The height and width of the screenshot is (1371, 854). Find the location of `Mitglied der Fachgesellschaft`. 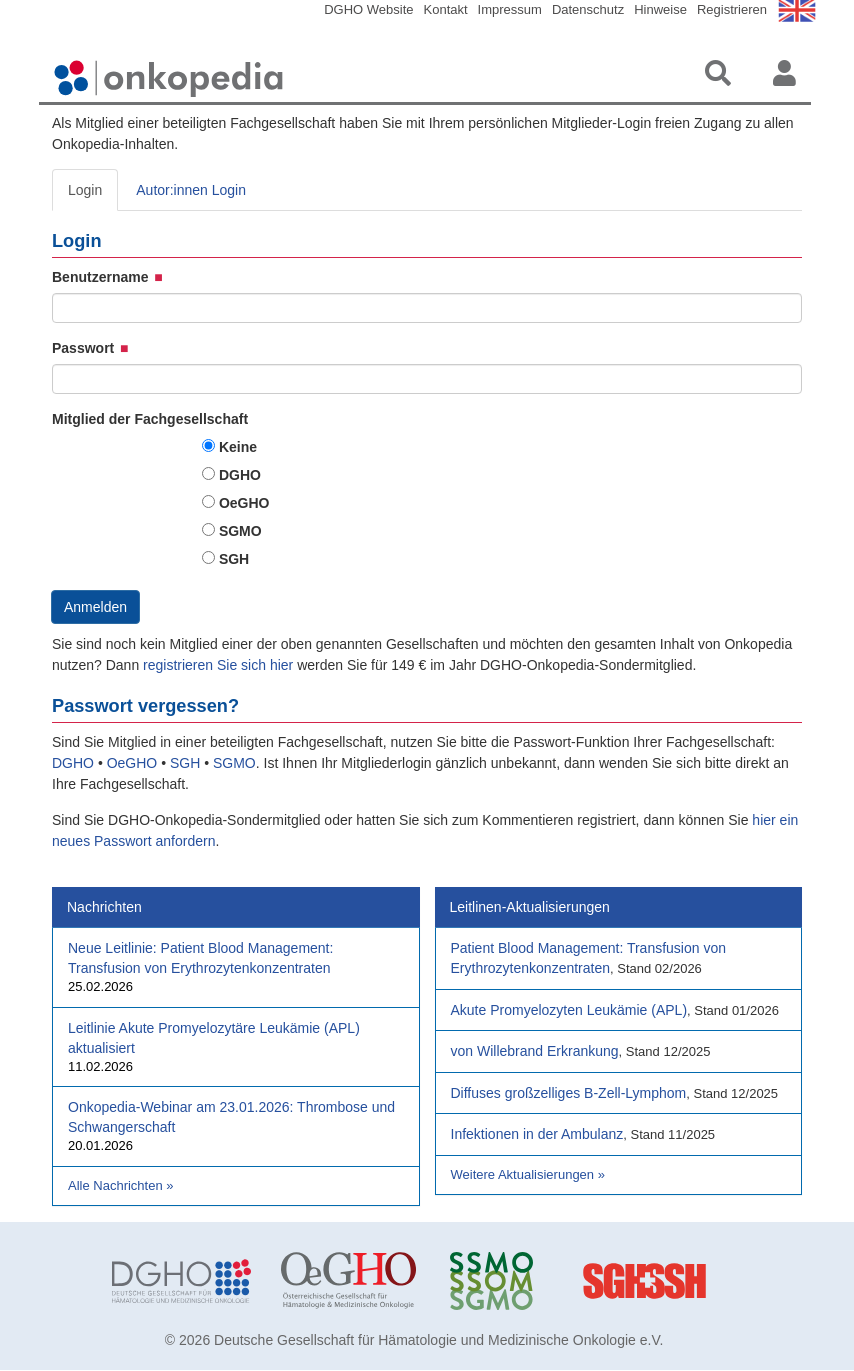

Mitglied der Fachgesellschaft is located at coordinates (150, 419).